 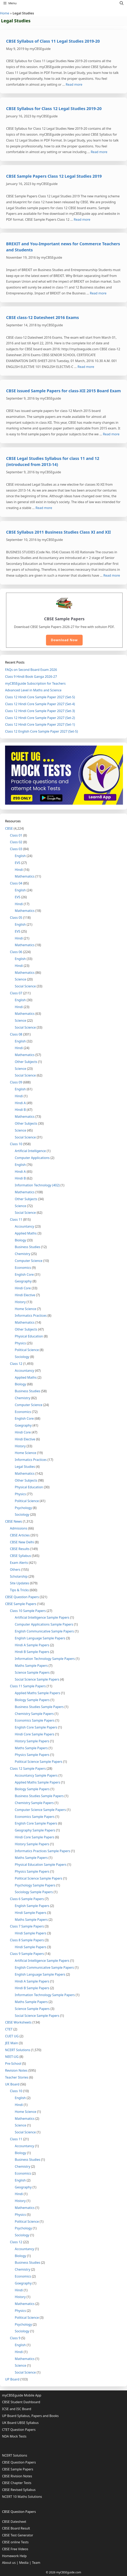 What do you see at coordinates (25, 1466) in the screenshot?
I see `Legal Studies` at bounding box center [25, 1466].